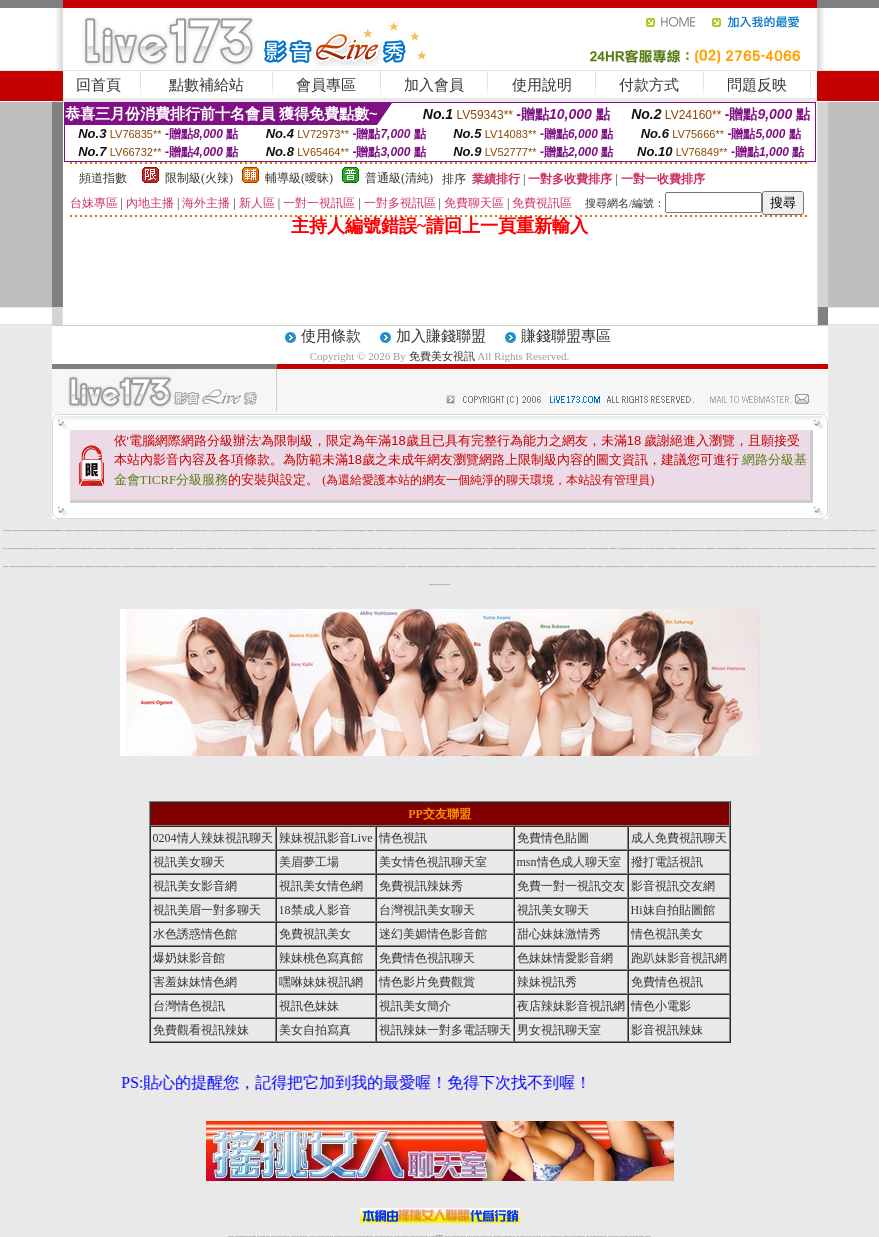  Describe the element at coordinates (760, 566) in the screenshot. I see `性愛情慾自拍秀` at that location.